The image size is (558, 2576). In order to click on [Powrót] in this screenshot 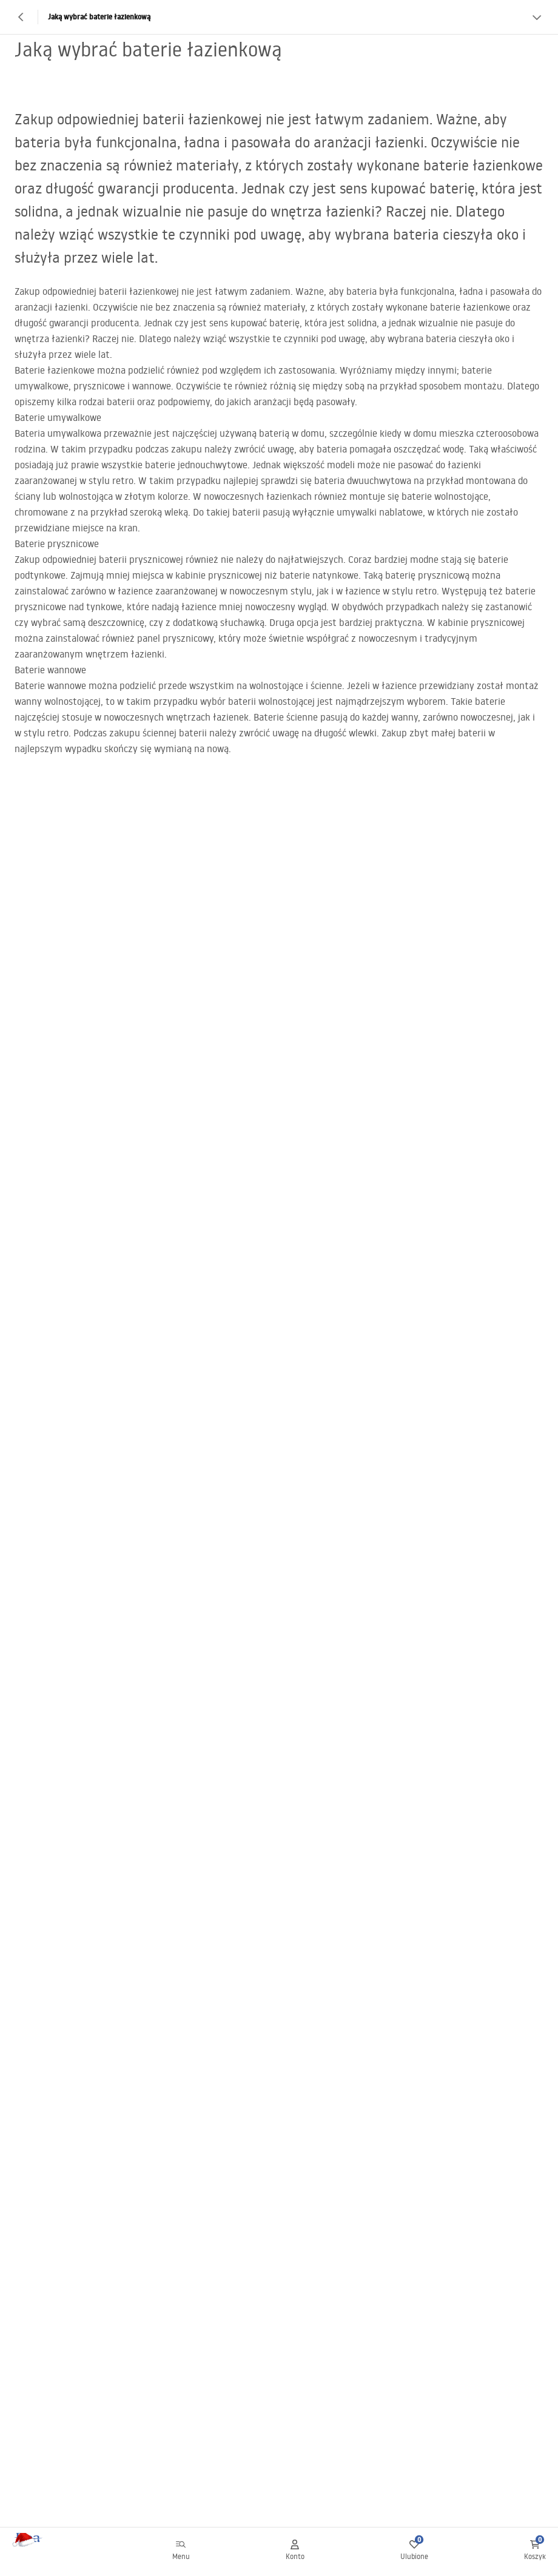, I will do `click(21, 17)`.